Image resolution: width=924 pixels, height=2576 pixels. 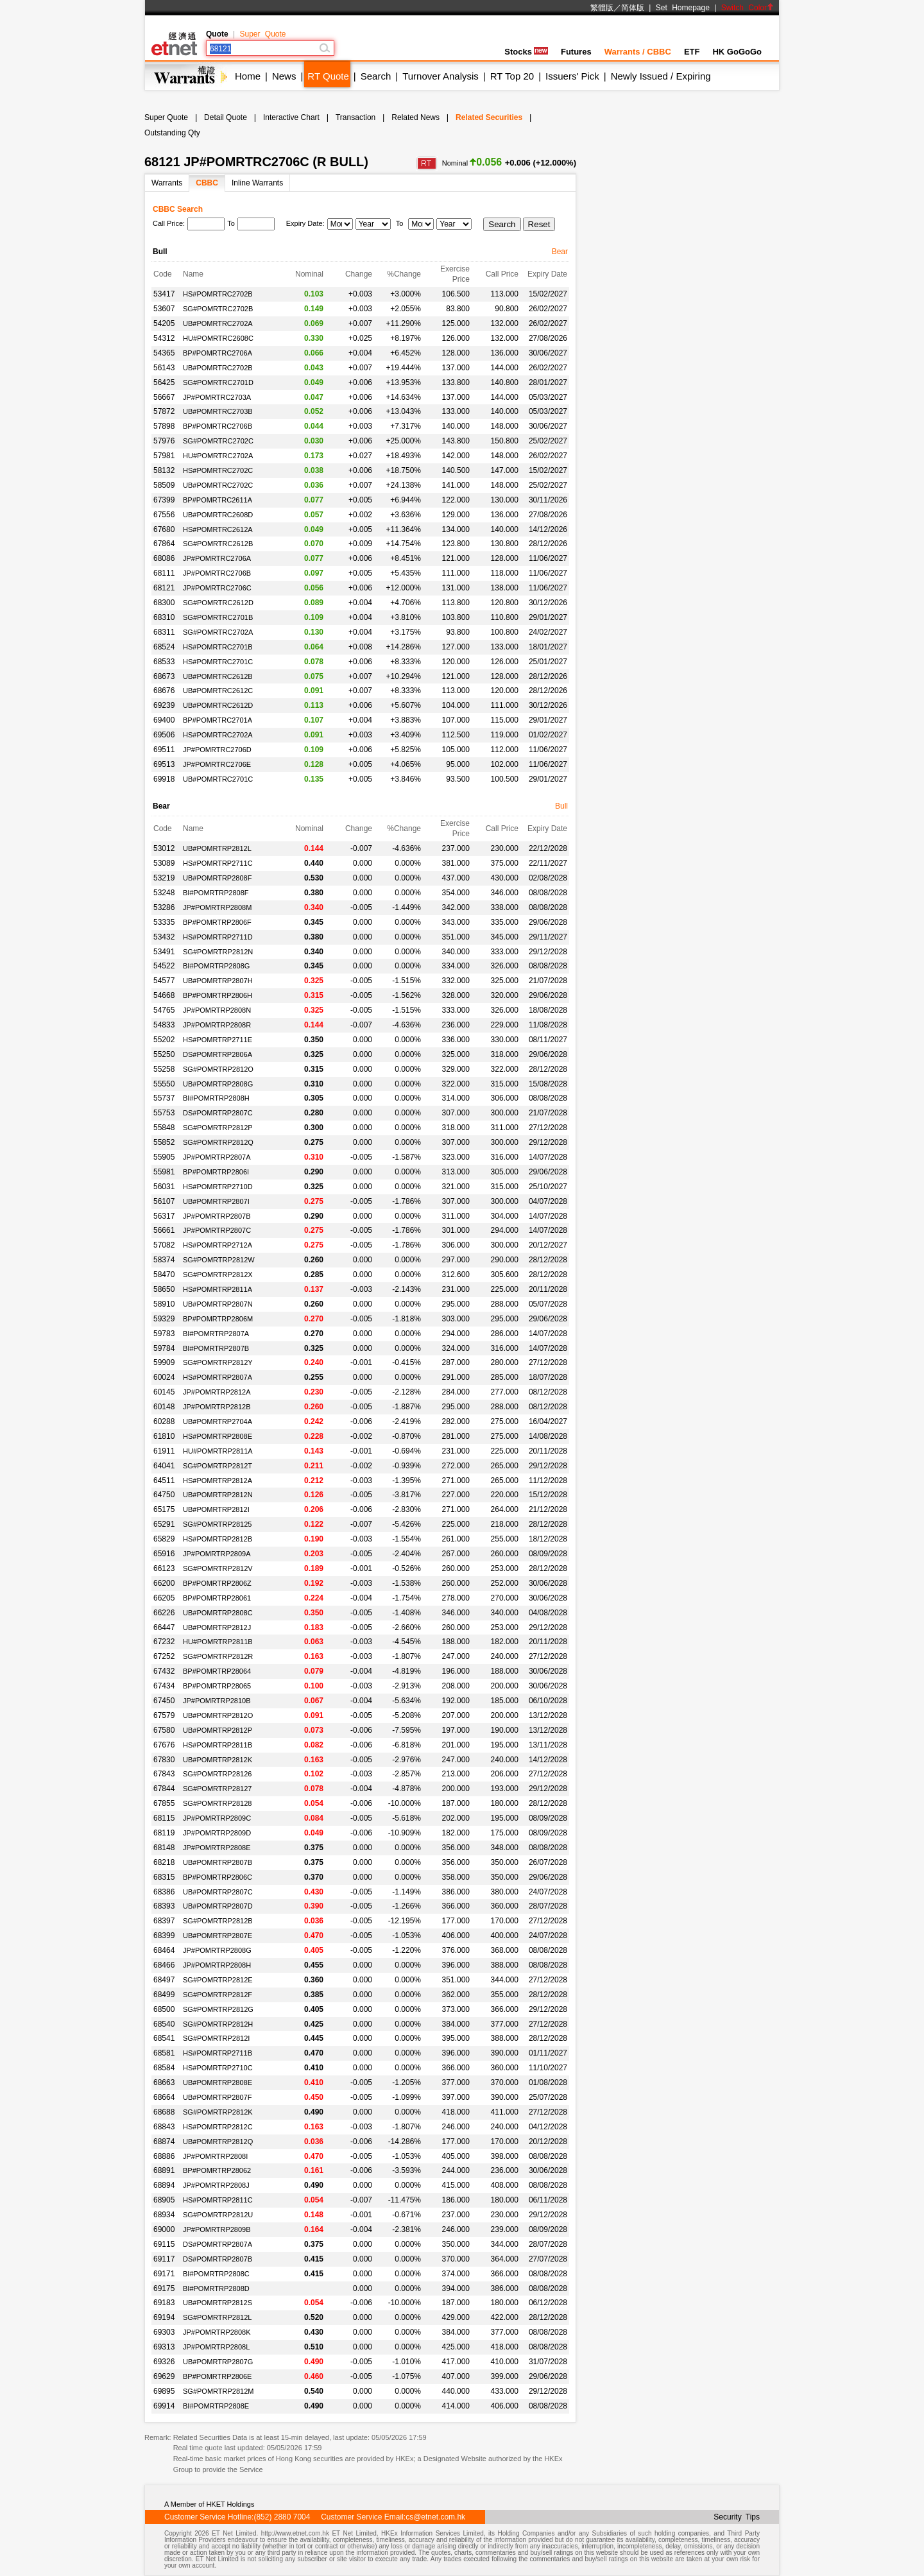 What do you see at coordinates (164, 573) in the screenshot?
I see `68111` at bounding box center [164, 573].